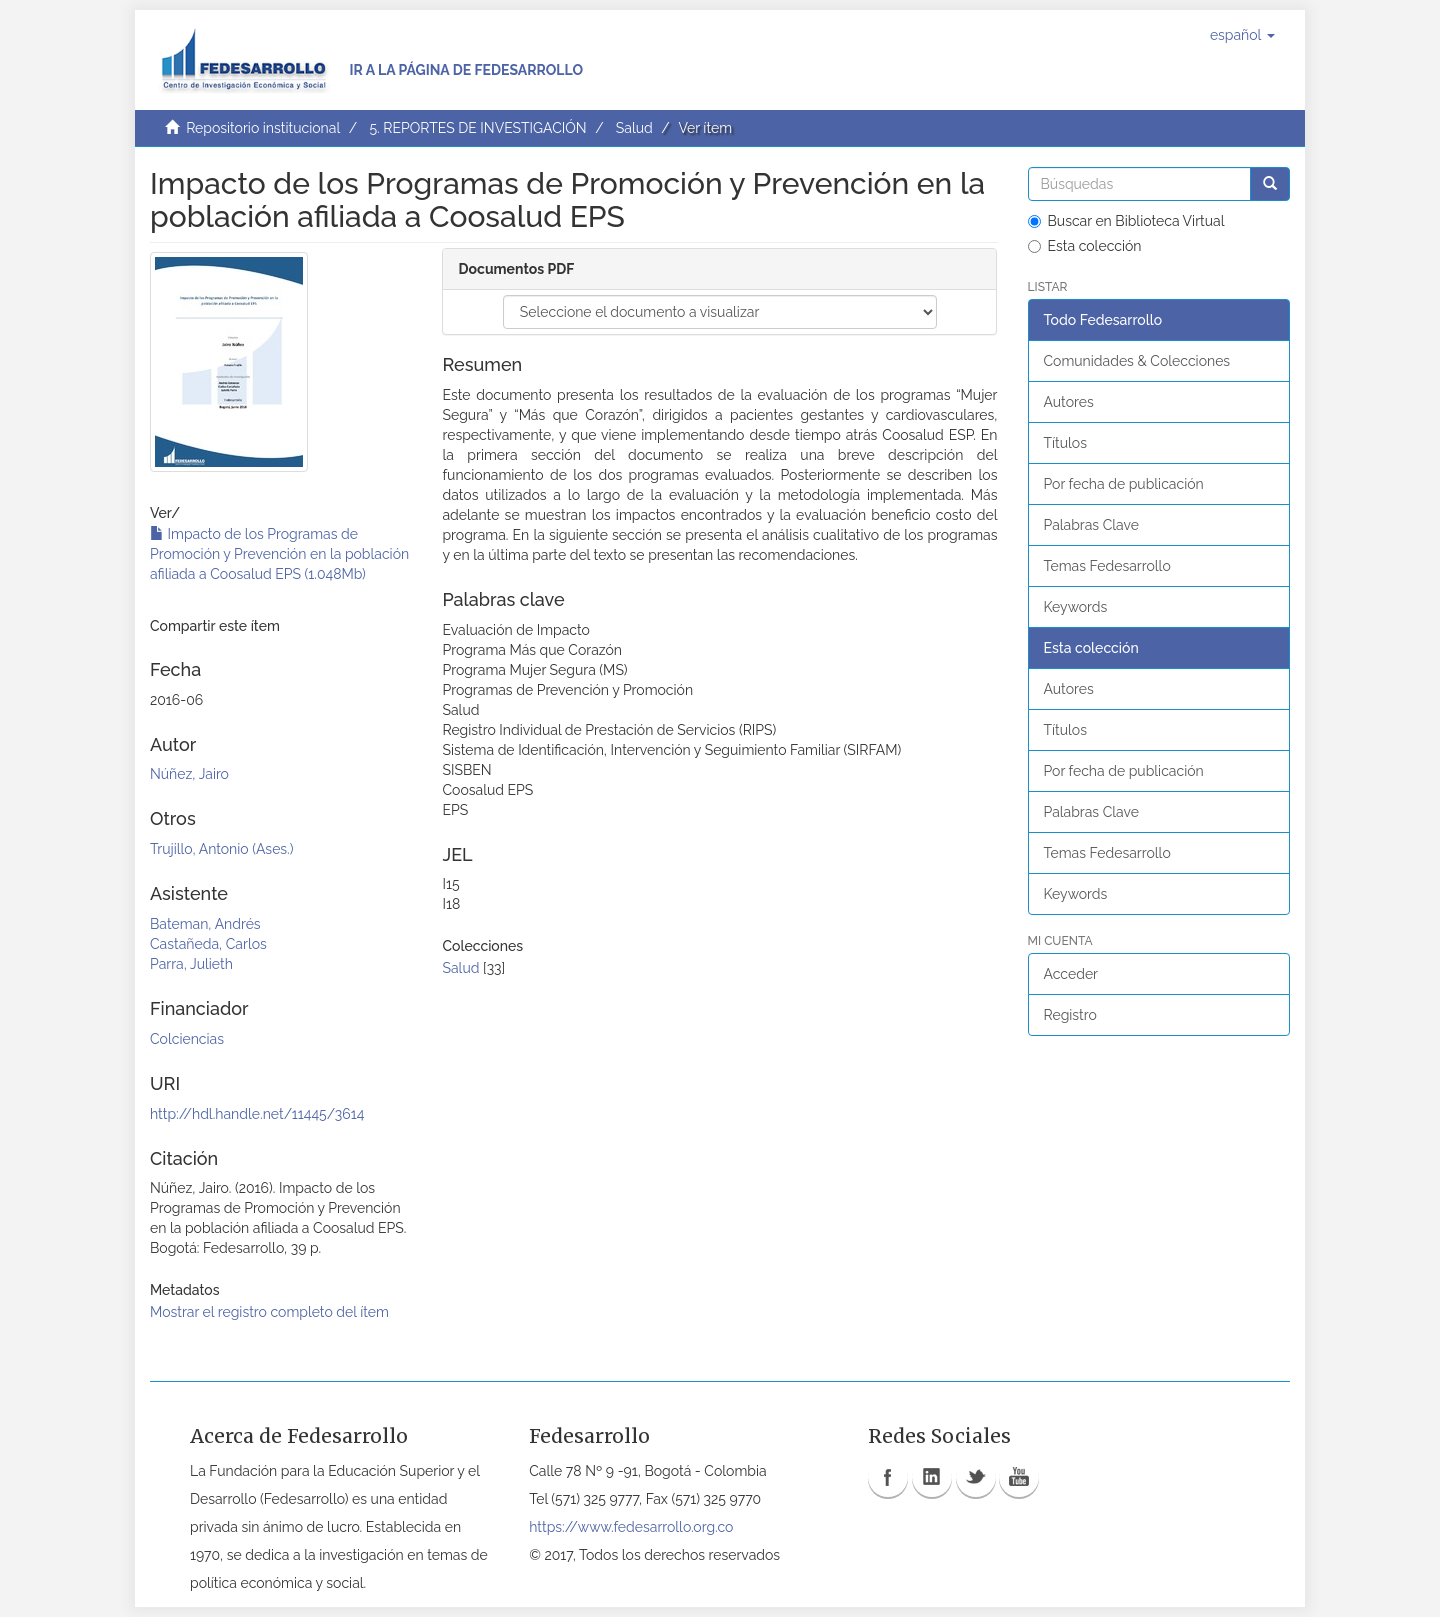 This screenshot has height=1617, width=1440. Describe the element at coordinates (1137, 361) in the screenshot. I see `Comunidades & Colecciones` at that location.